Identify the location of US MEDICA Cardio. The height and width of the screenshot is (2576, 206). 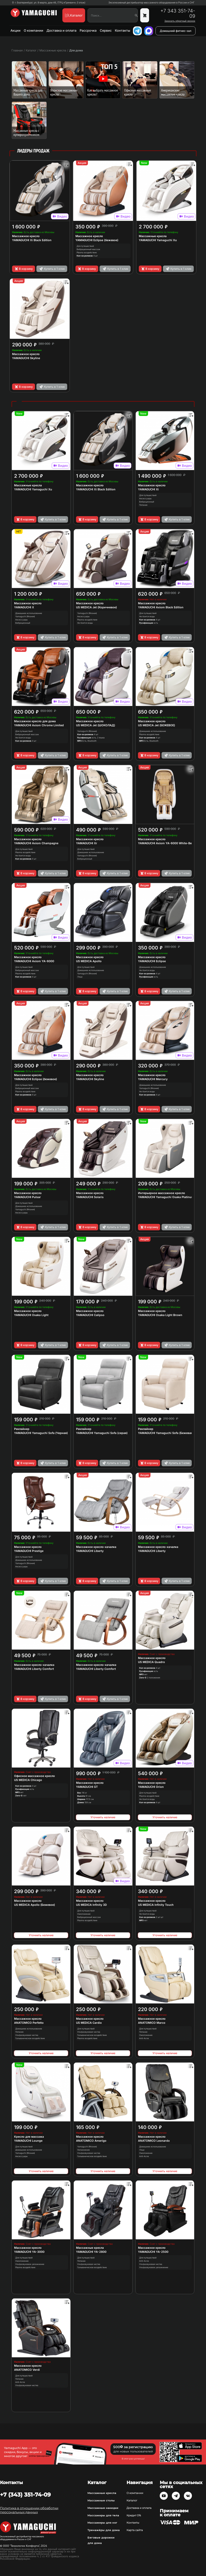
(89, 2022).